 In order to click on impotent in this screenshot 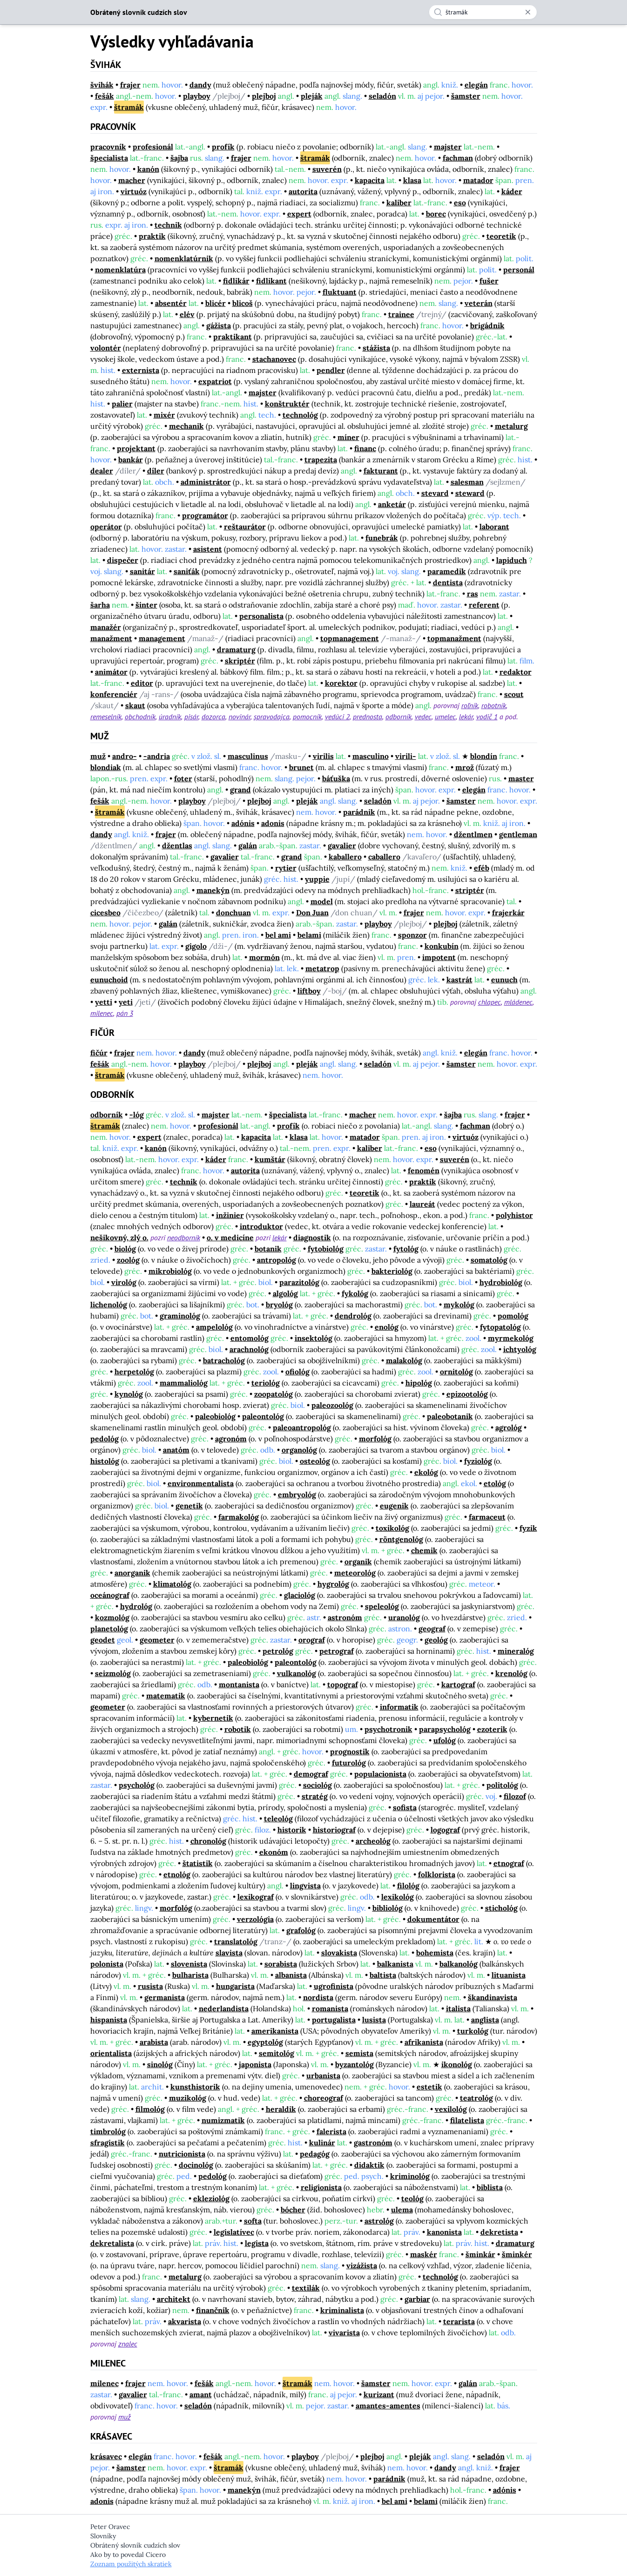, I will do `click(439, 957)`.